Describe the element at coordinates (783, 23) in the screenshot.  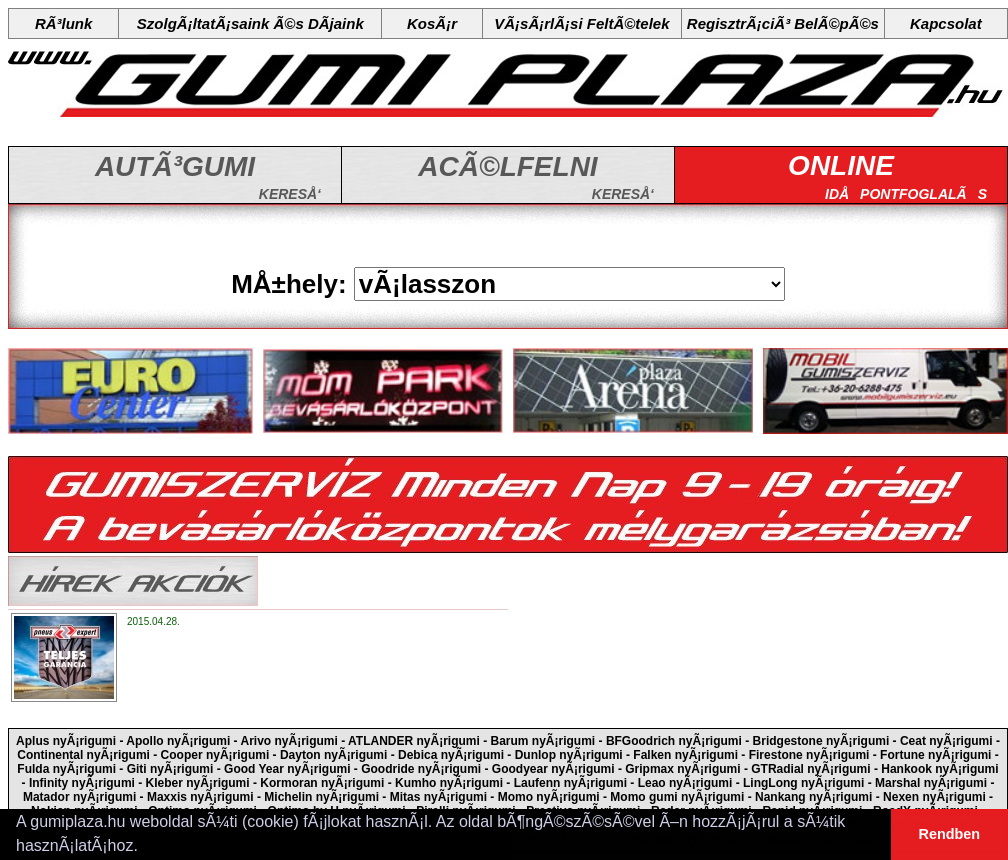
I see `RegisztrÃ¡ciÃ³ BelÃ©pÃ©s` at that location.